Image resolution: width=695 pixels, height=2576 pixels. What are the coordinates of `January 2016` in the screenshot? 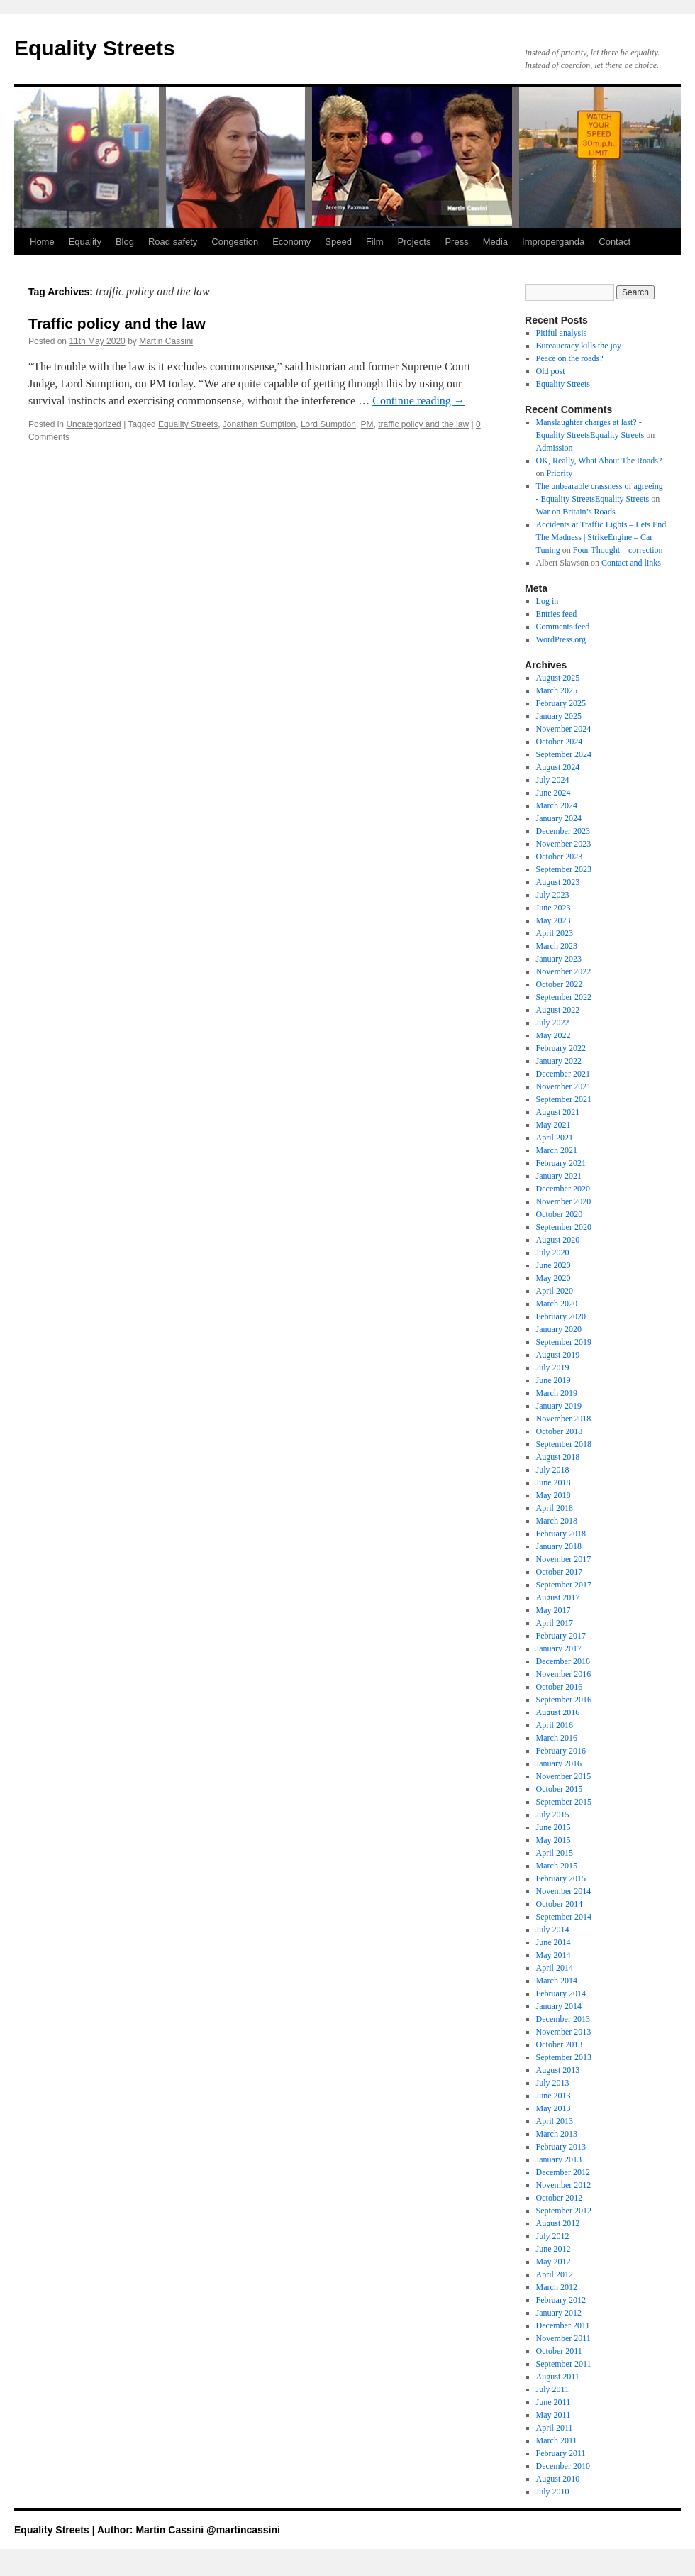 It's located at (559, 1763).